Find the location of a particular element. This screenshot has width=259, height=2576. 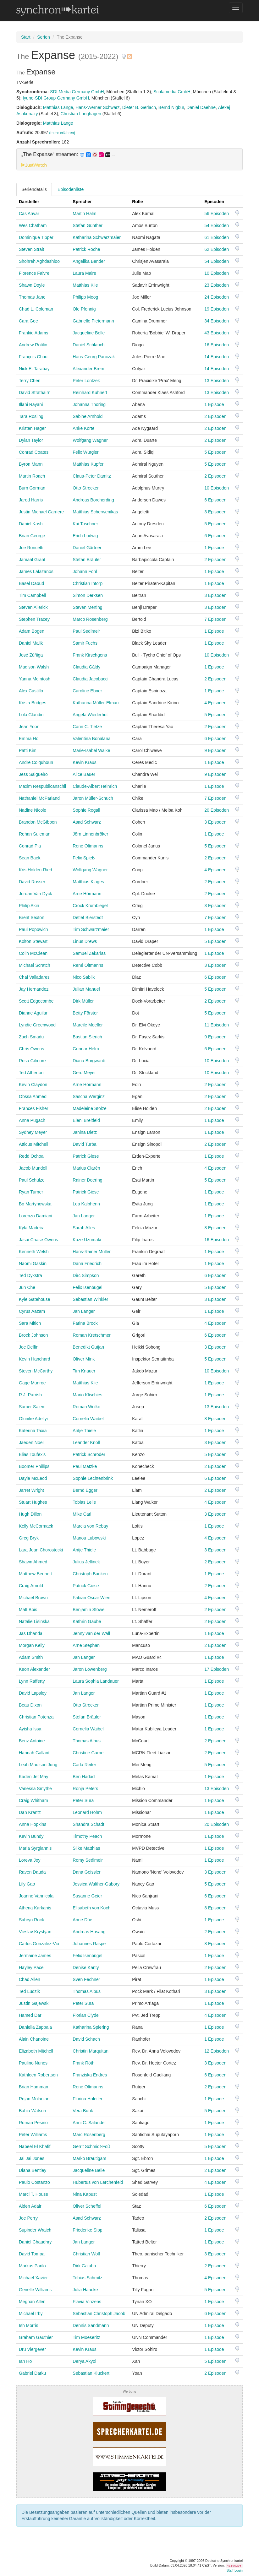

Elisabeth von Koch is located at coordinates (91, 1907).